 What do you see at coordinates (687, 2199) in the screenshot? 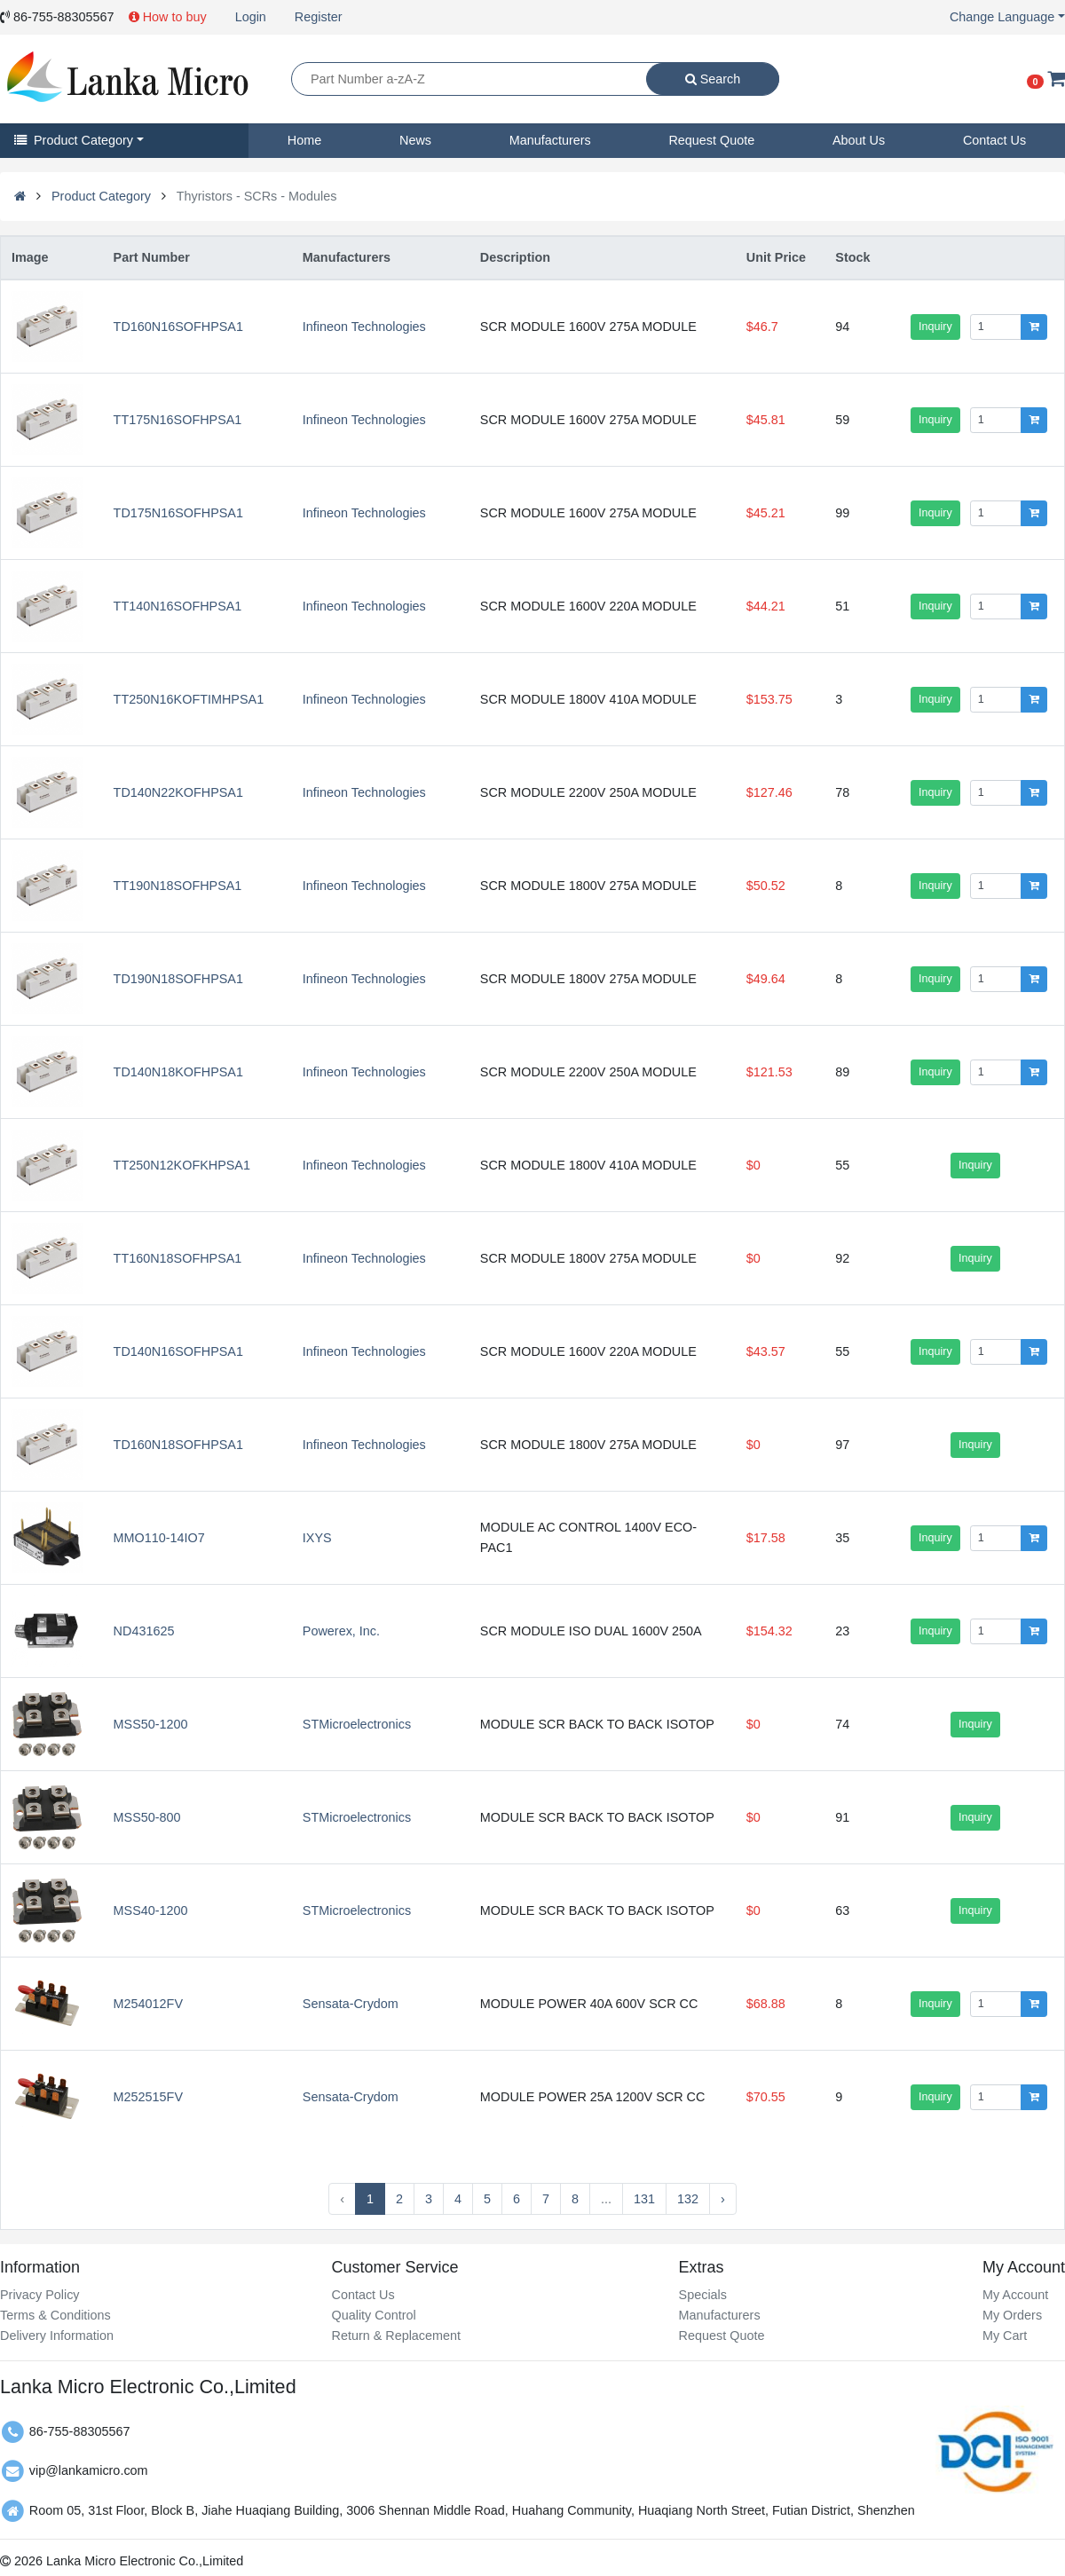
I see `132` at bounding box center [687, 2199].